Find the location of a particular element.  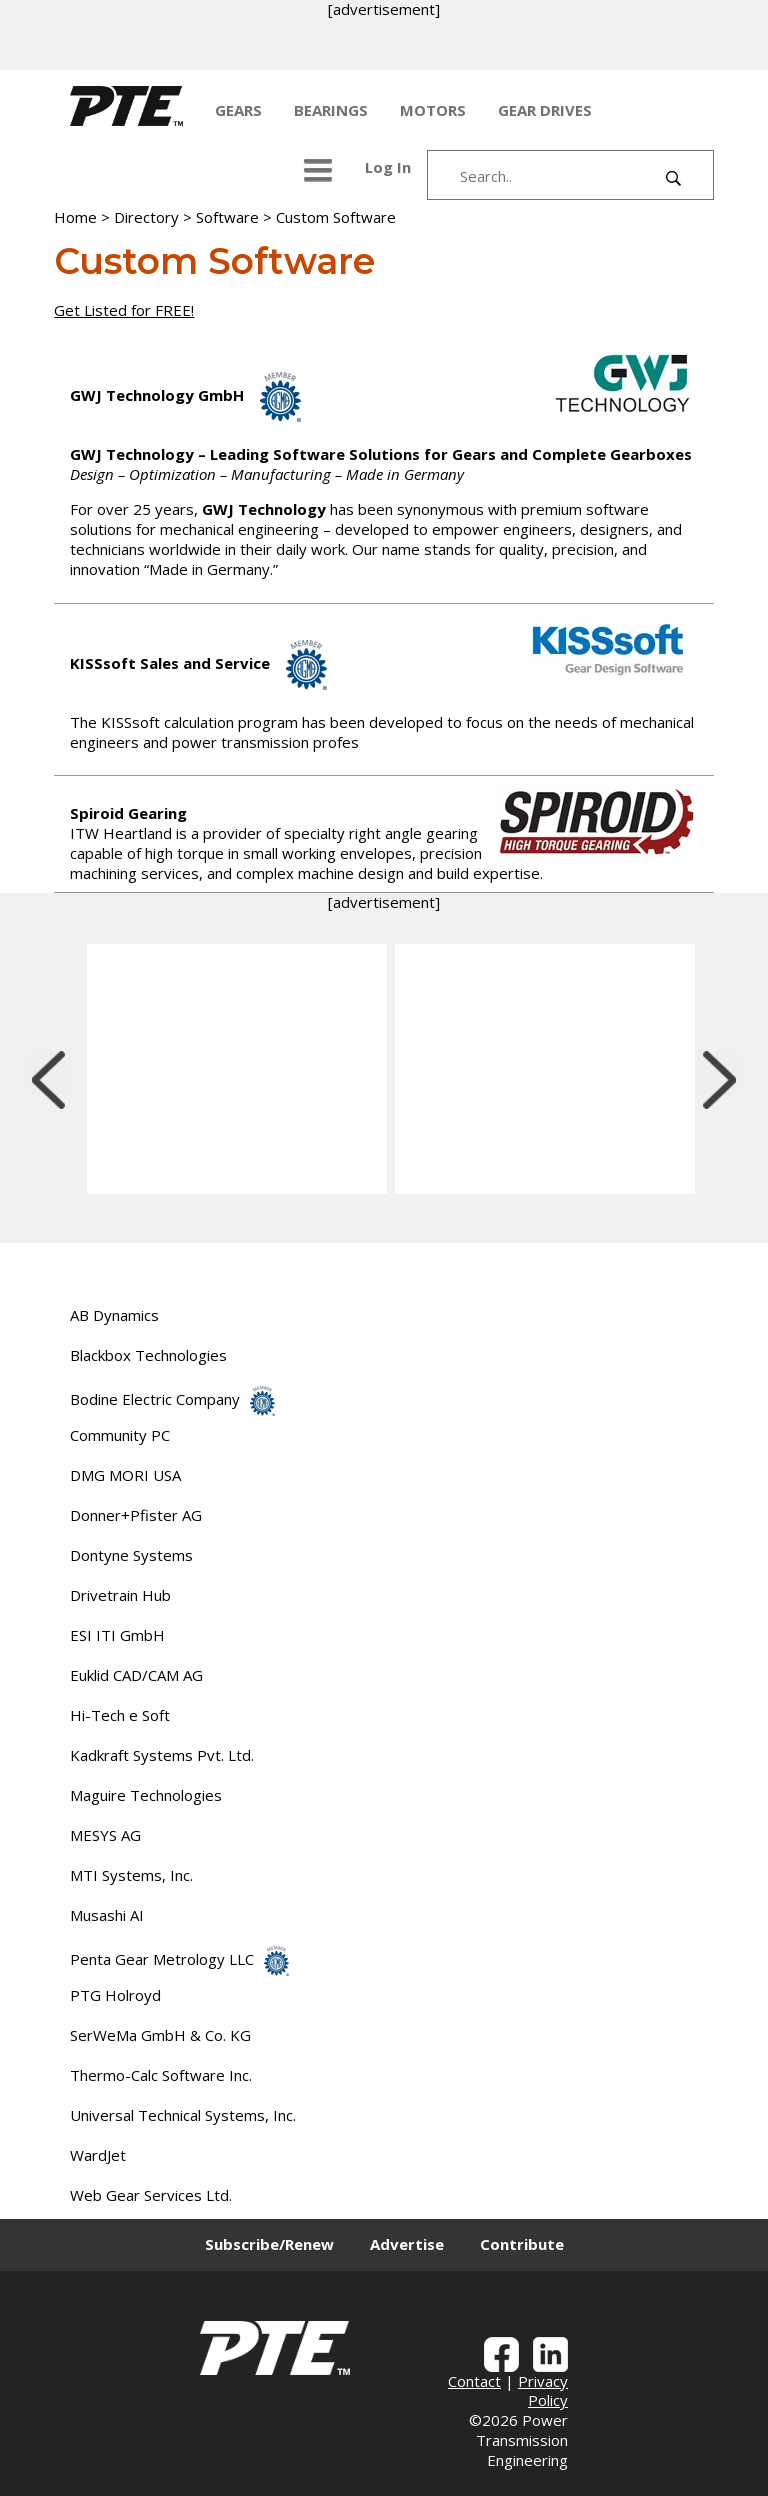

Web Gear Services Ltd. is located at coordinates (151, 2195).